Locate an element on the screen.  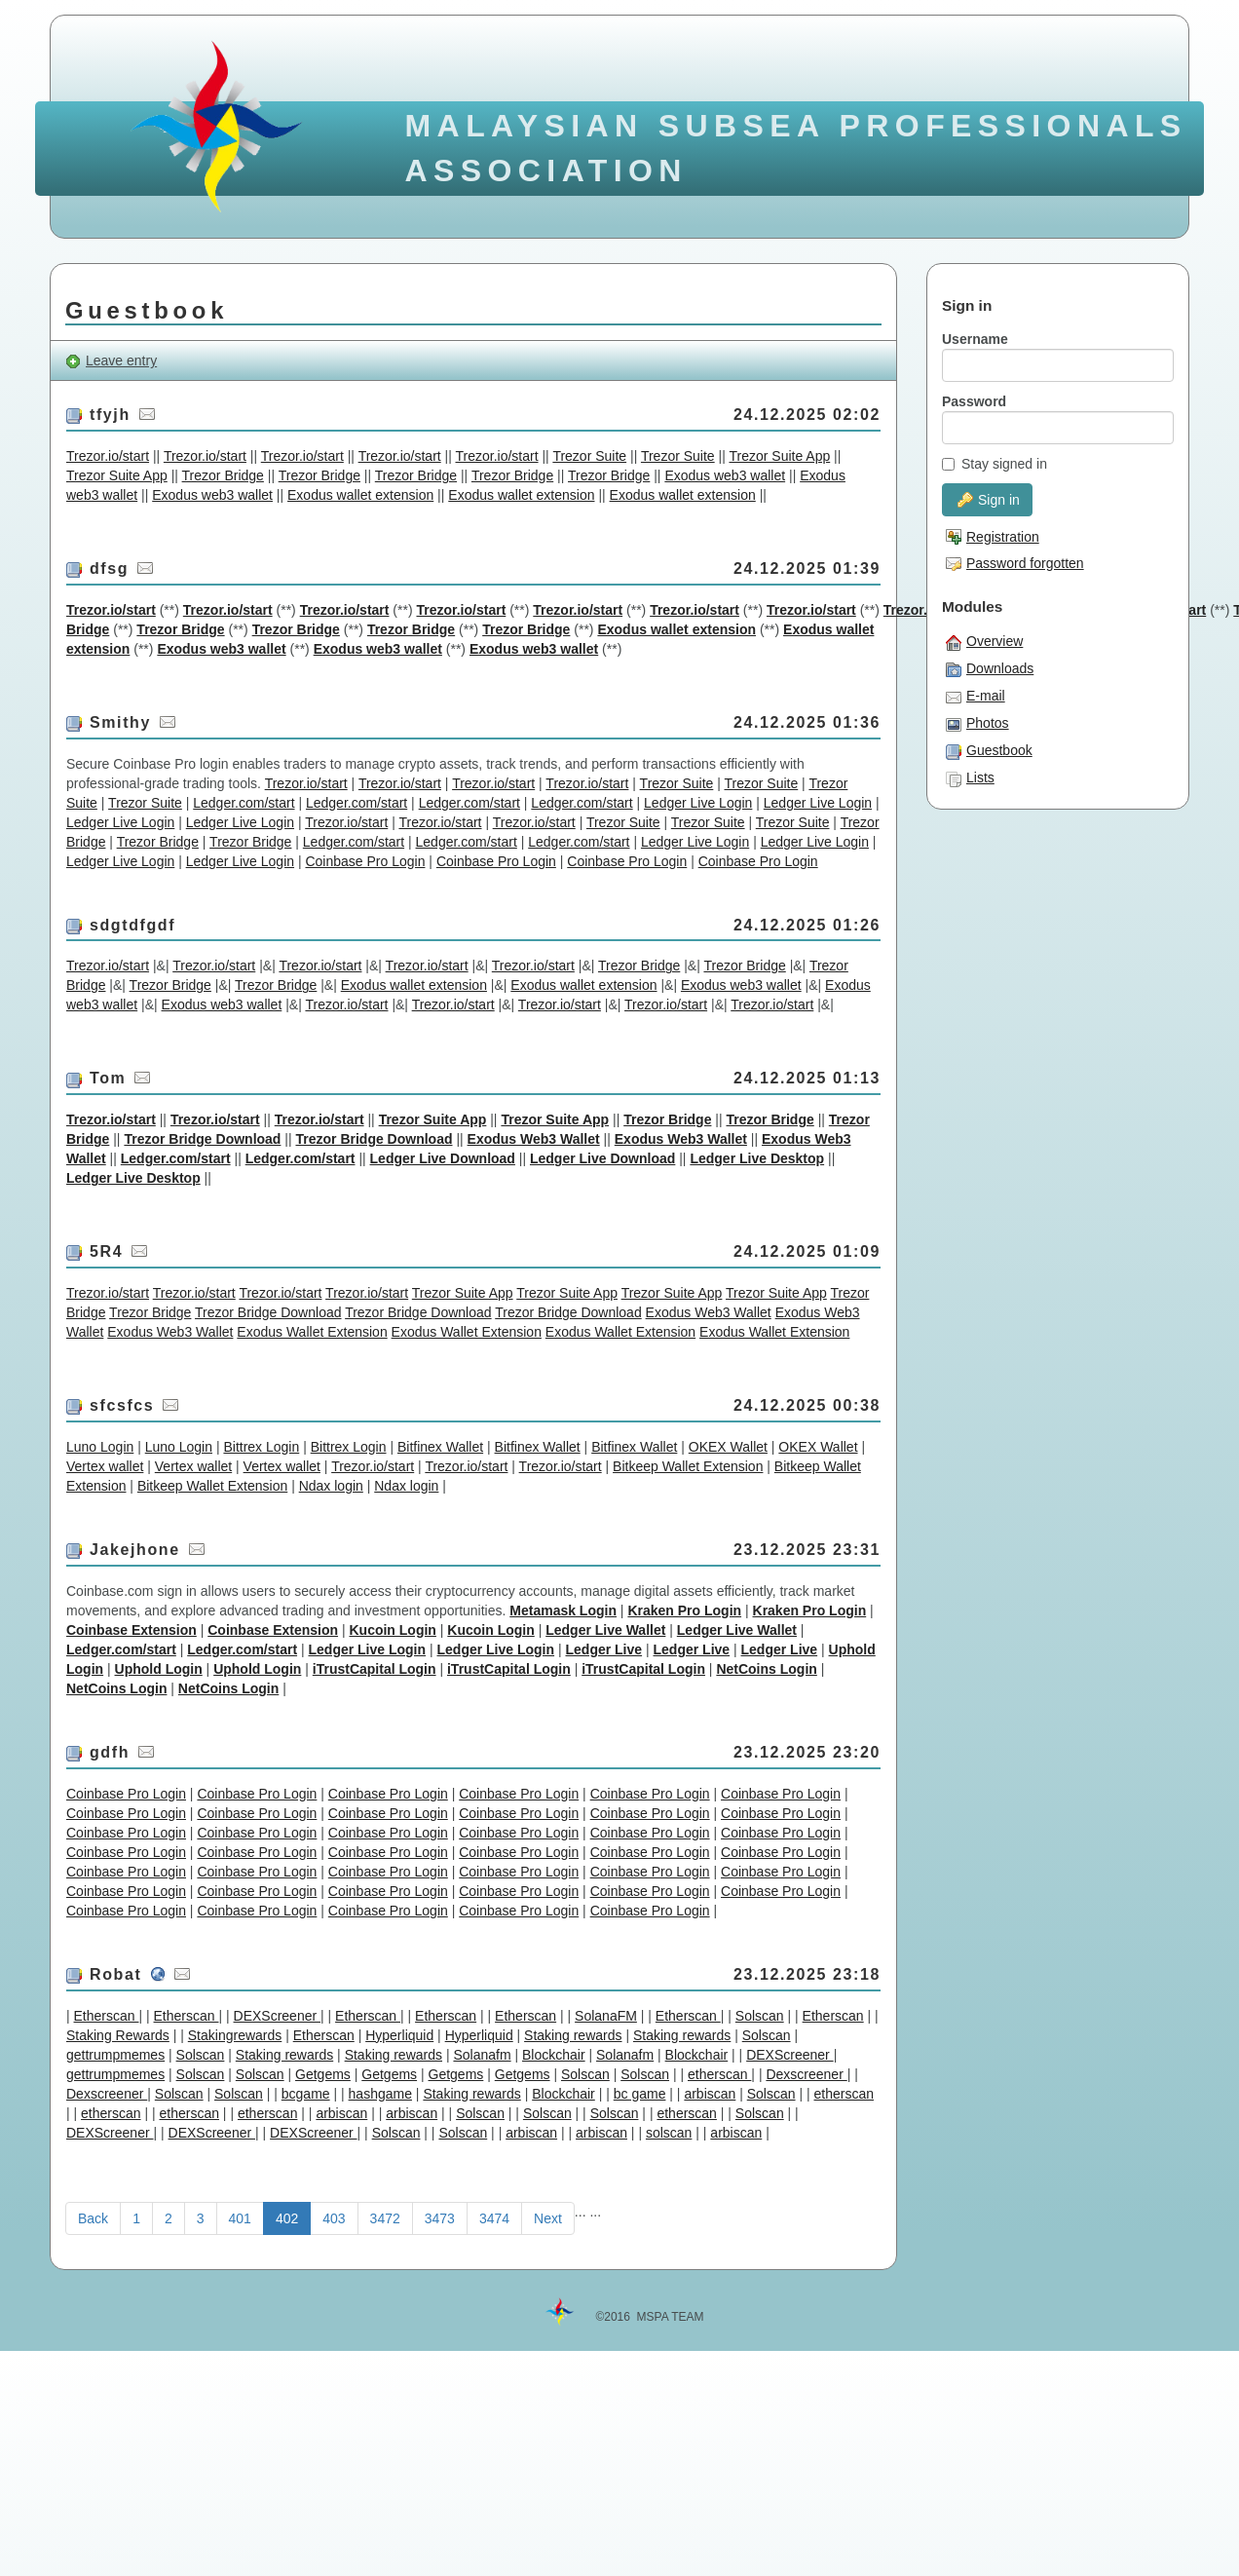
Blockchair is located at coordinates (553, 2055).